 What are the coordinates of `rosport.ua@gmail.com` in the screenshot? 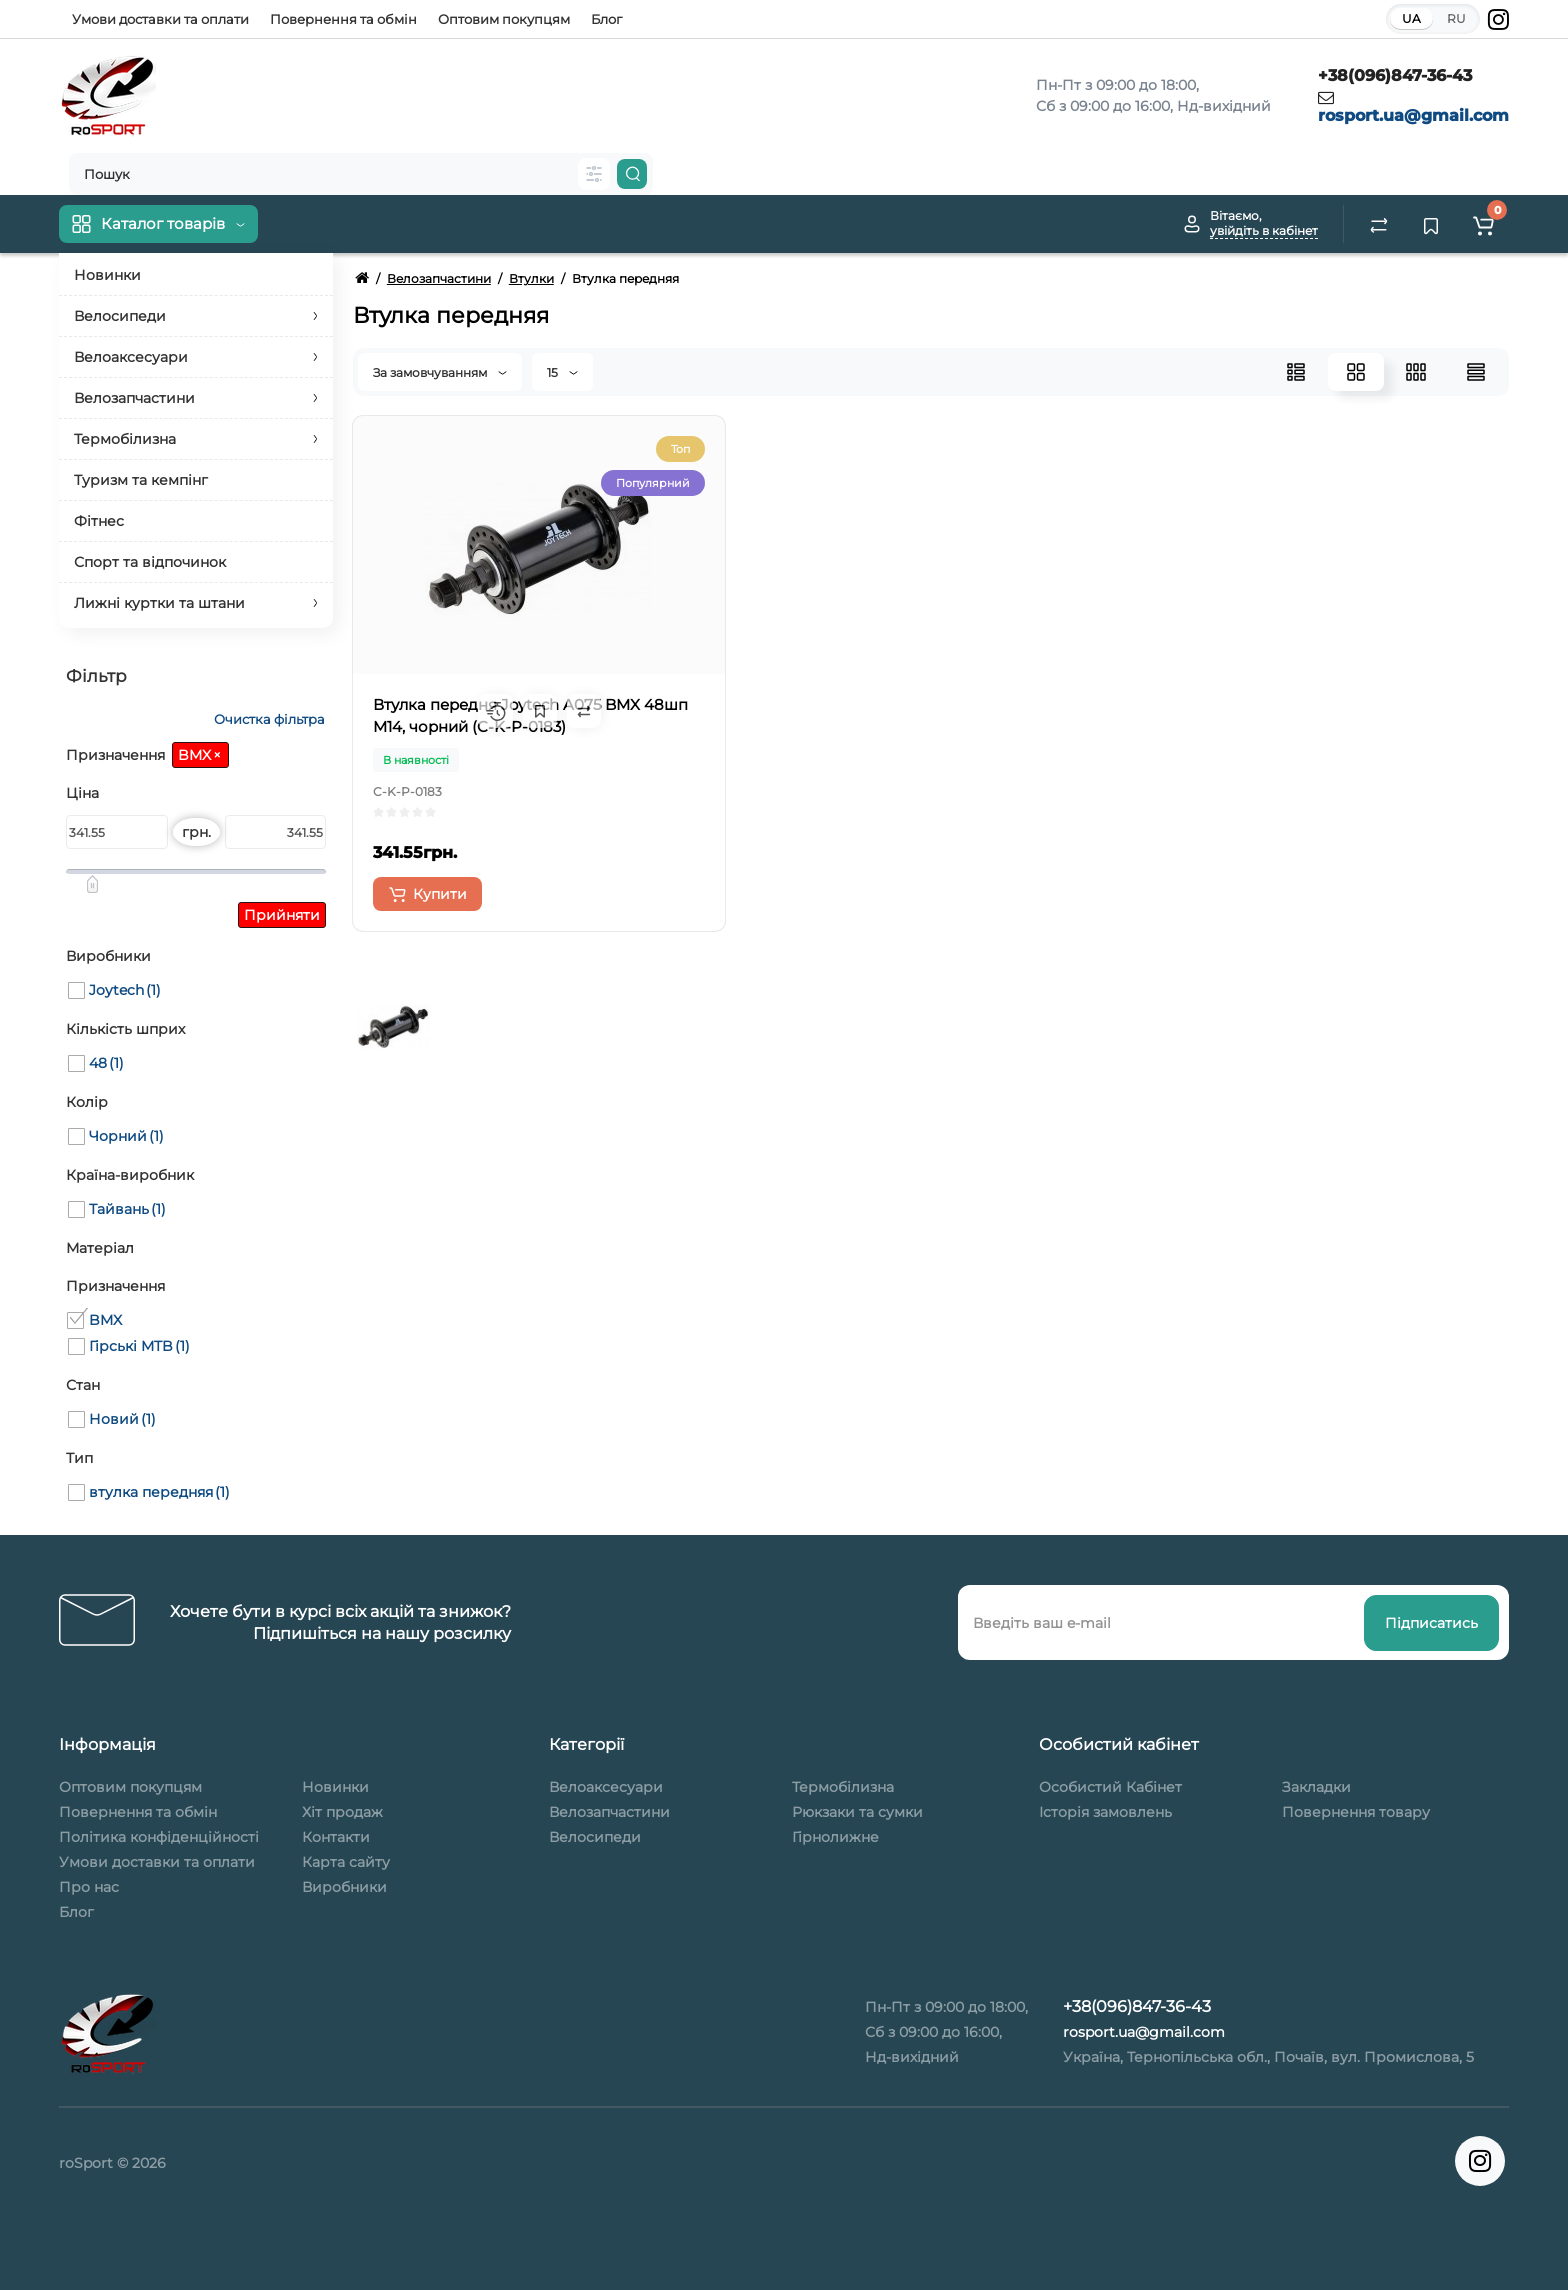 It's located at (1413, 115).